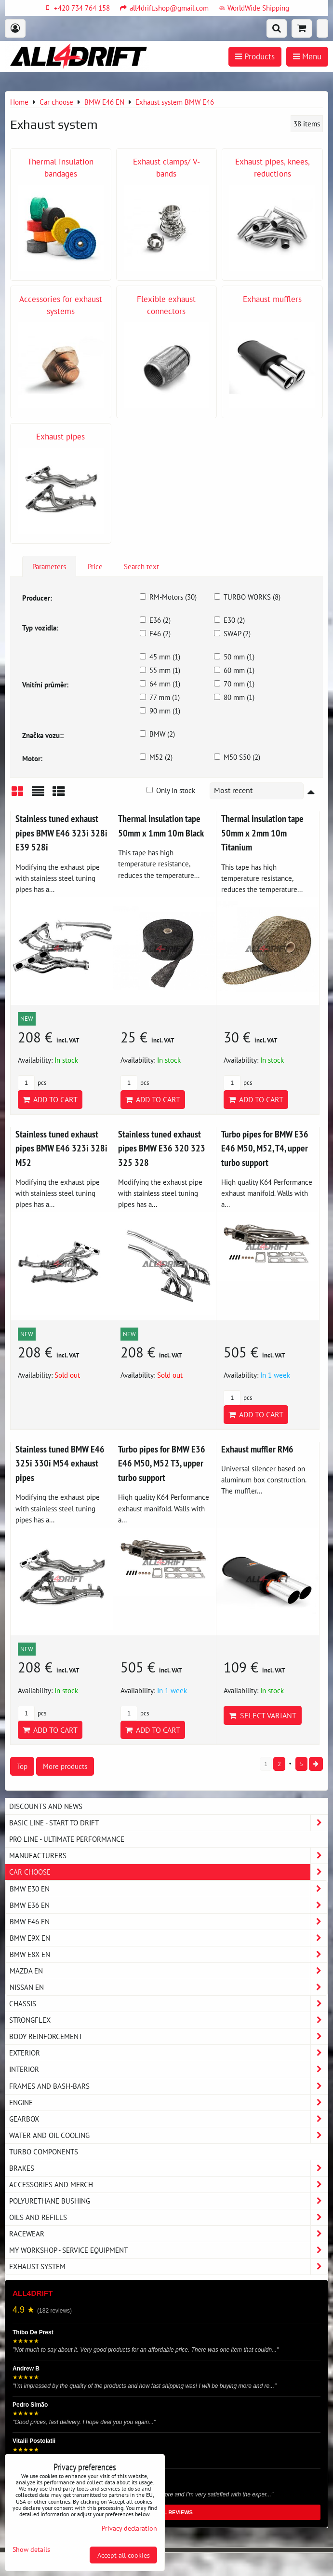 The image size is (333, 2576). What do you see at coordinates (168, 1987) in the screenshot?
I see `NISSAN EN` at bounding box center [168, 1987].